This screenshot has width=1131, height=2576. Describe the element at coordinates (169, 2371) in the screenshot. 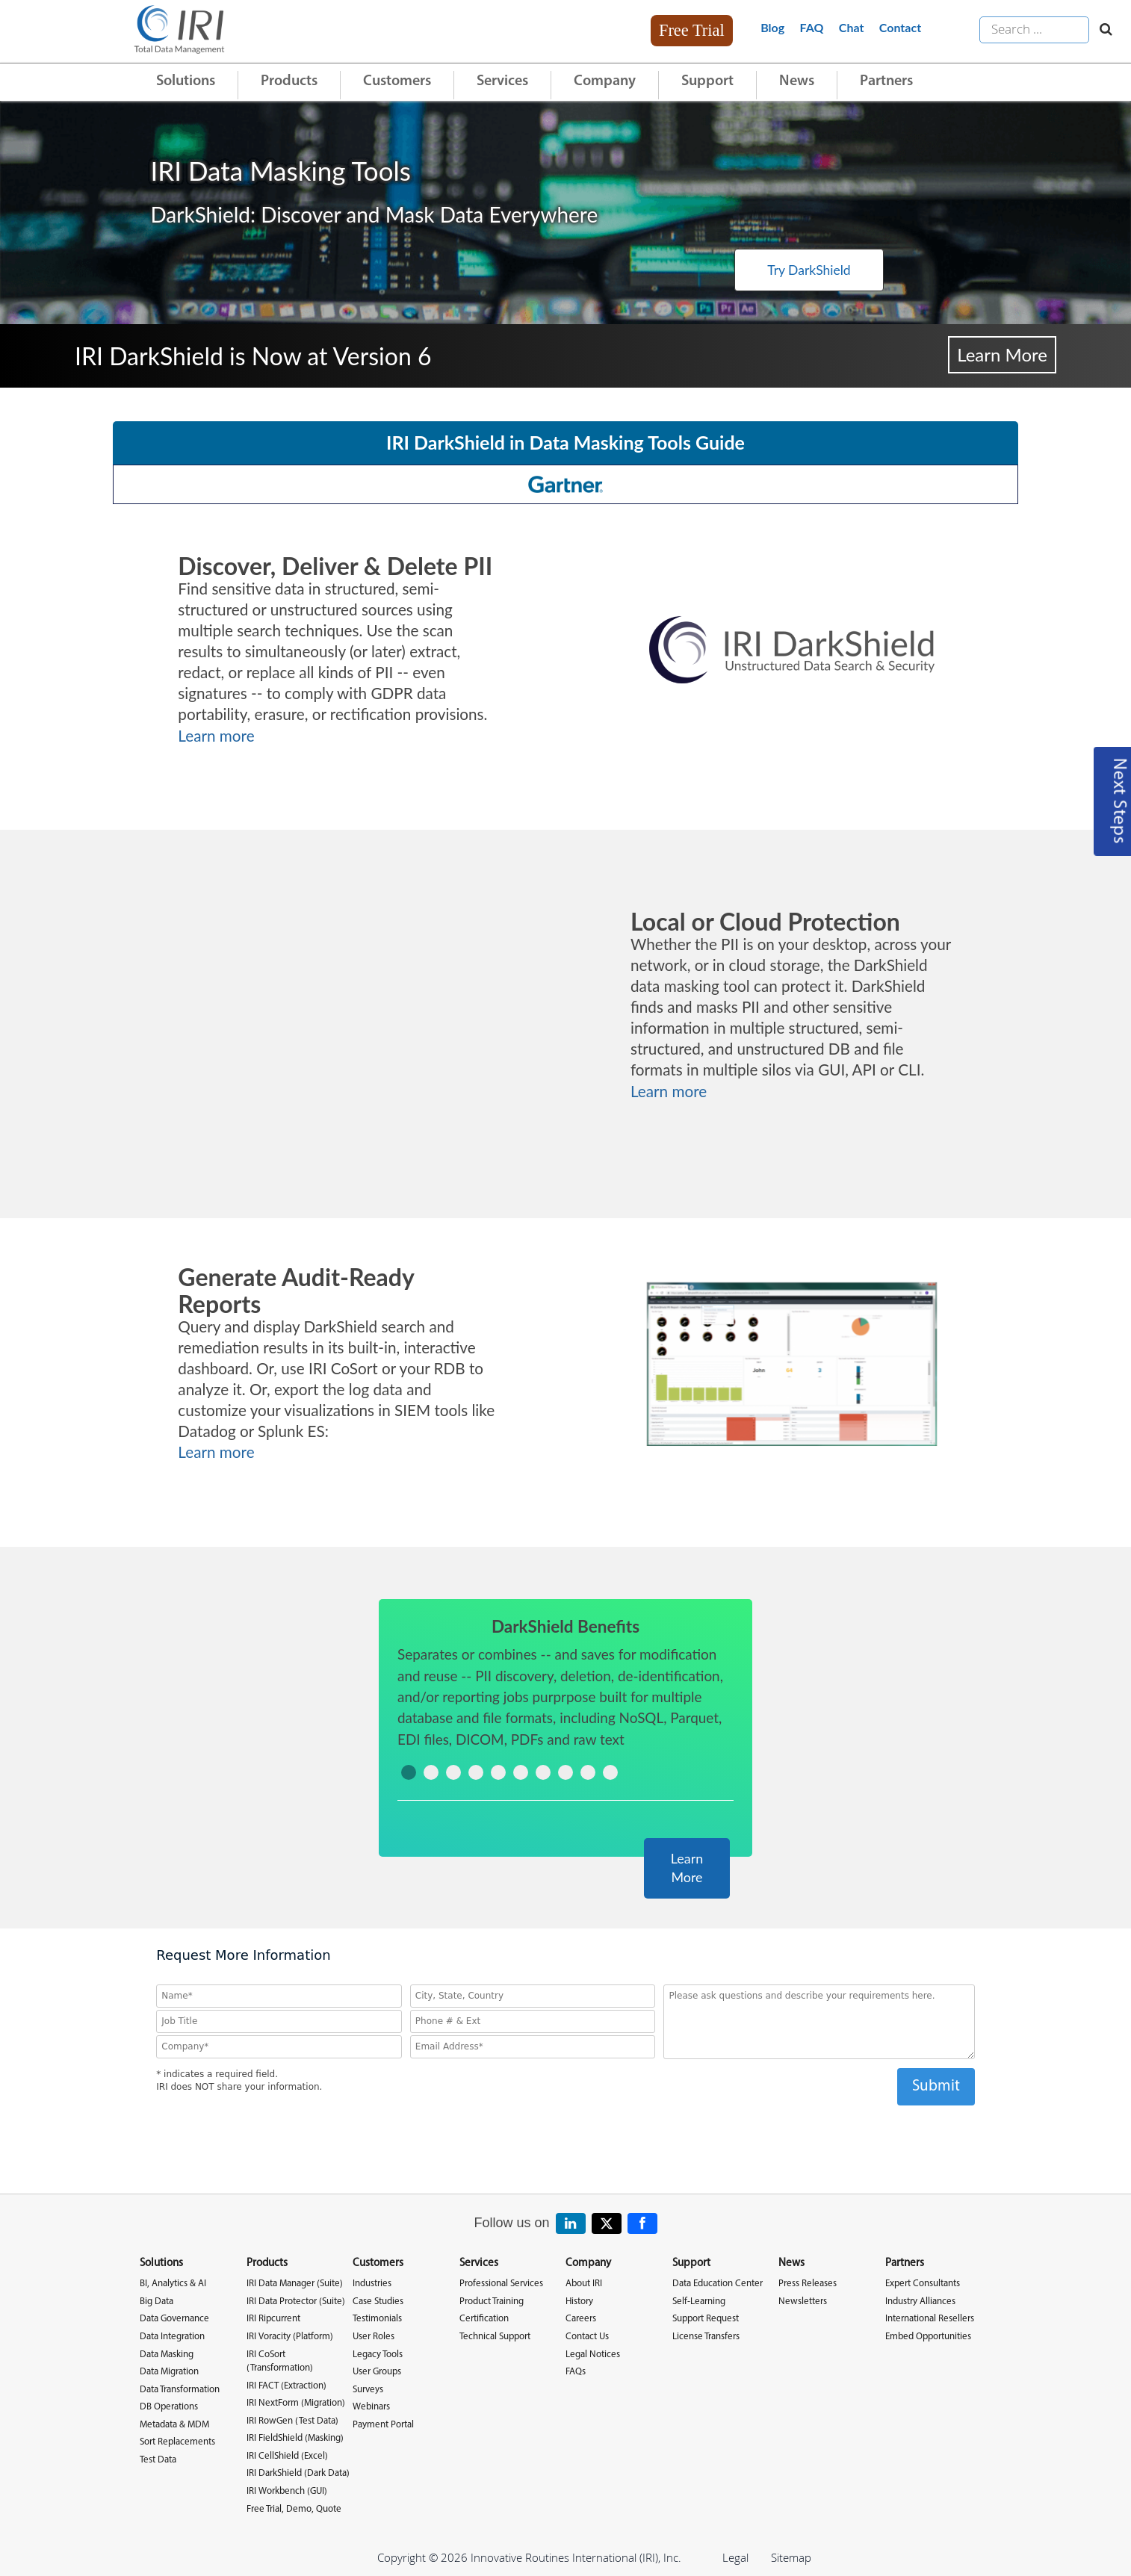

I see `Data Migration` at that location.